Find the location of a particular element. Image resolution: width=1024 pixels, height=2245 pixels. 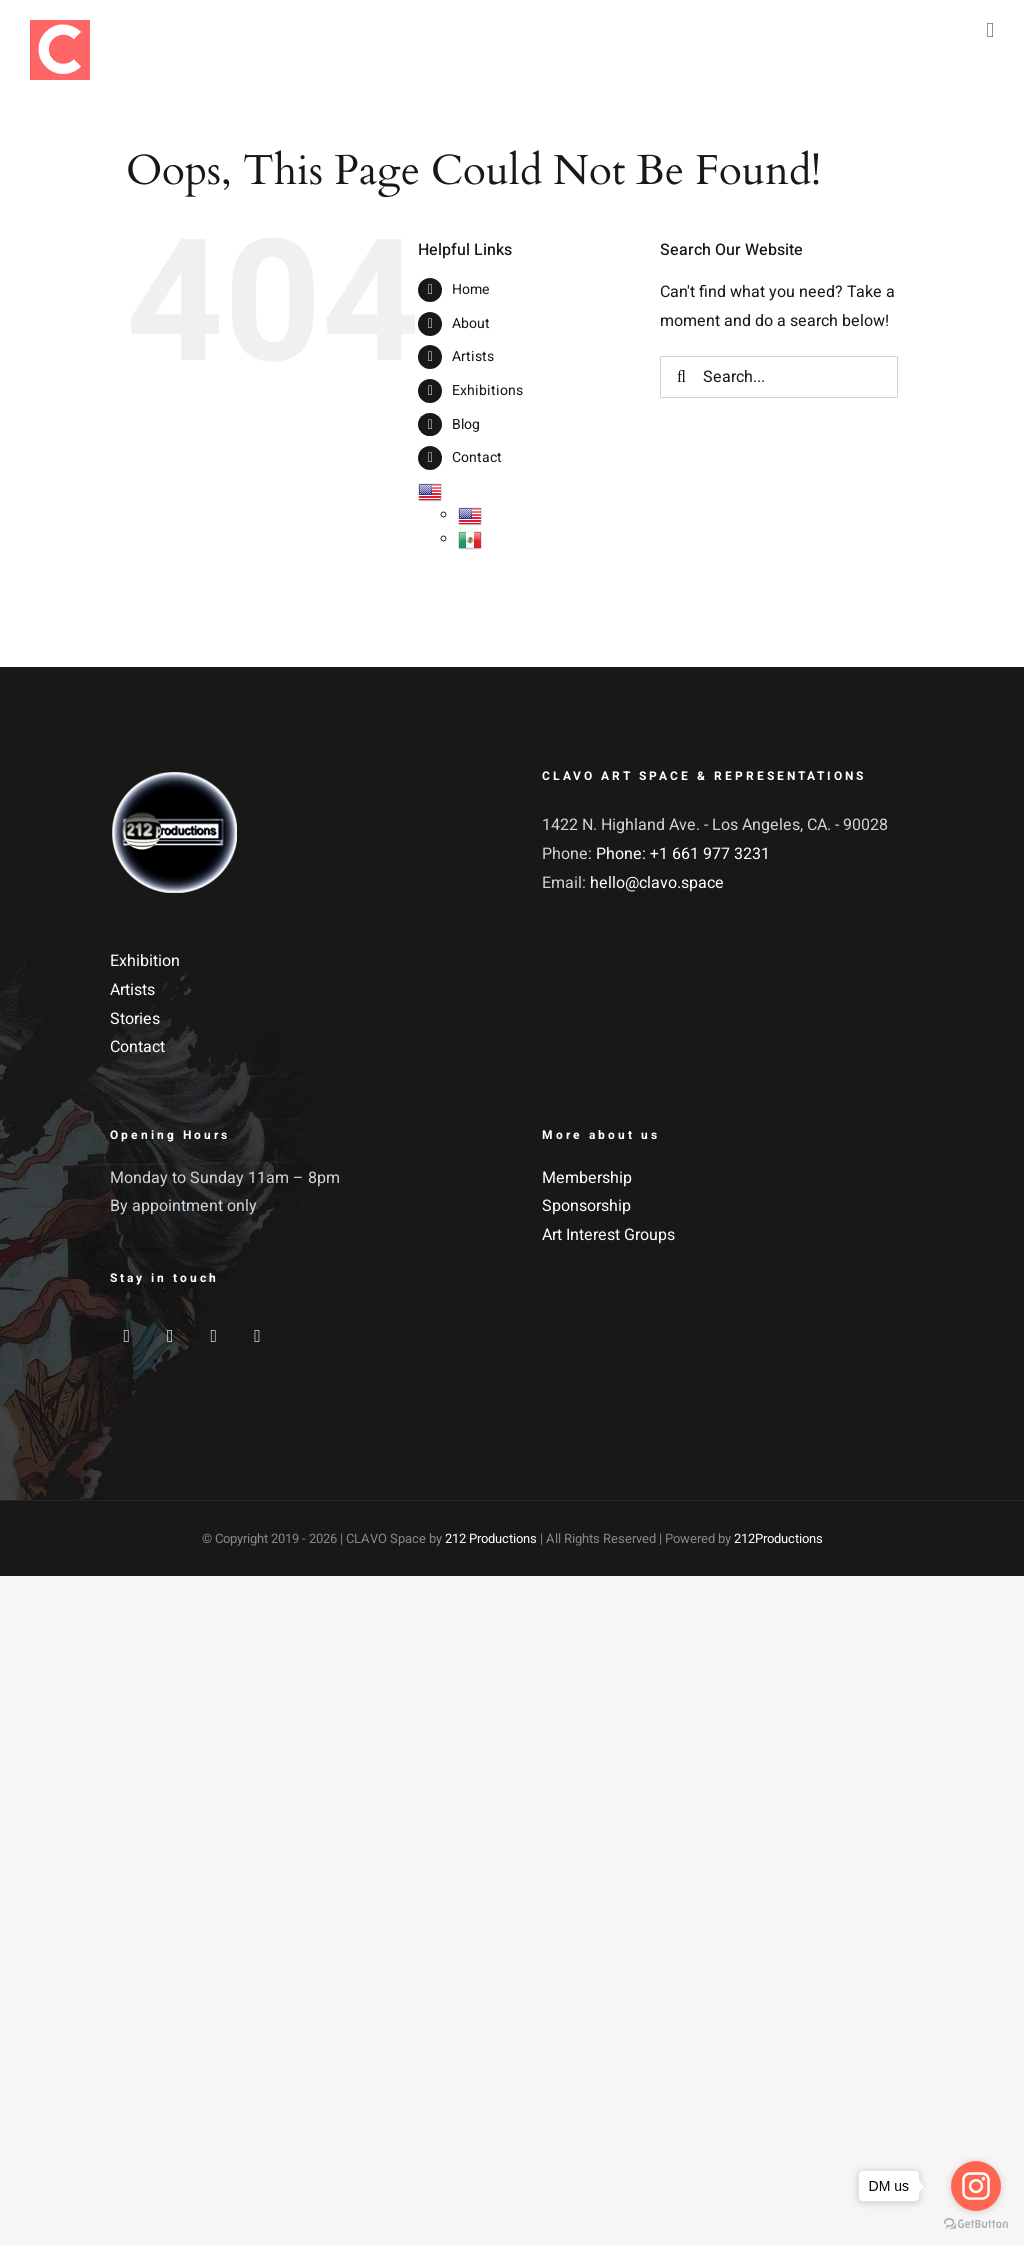

[Toggle mobile menu] is located at coordinates (990, 30).